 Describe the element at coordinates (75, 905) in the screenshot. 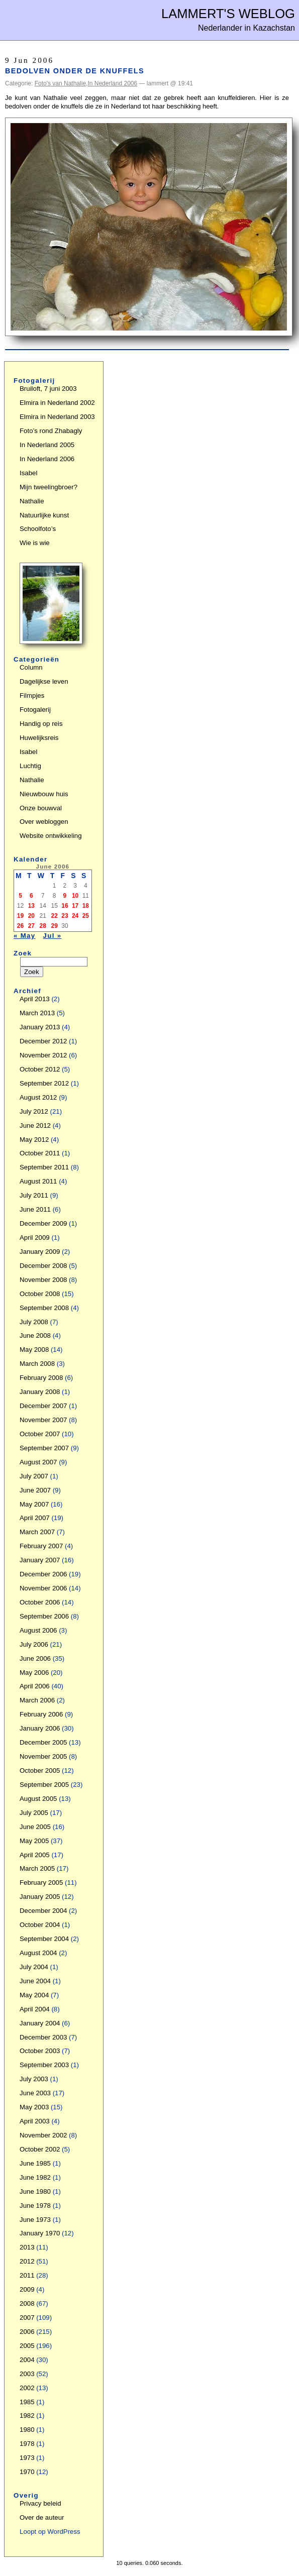

I see `17 [Posts published on June 17, 2006]` at that location.